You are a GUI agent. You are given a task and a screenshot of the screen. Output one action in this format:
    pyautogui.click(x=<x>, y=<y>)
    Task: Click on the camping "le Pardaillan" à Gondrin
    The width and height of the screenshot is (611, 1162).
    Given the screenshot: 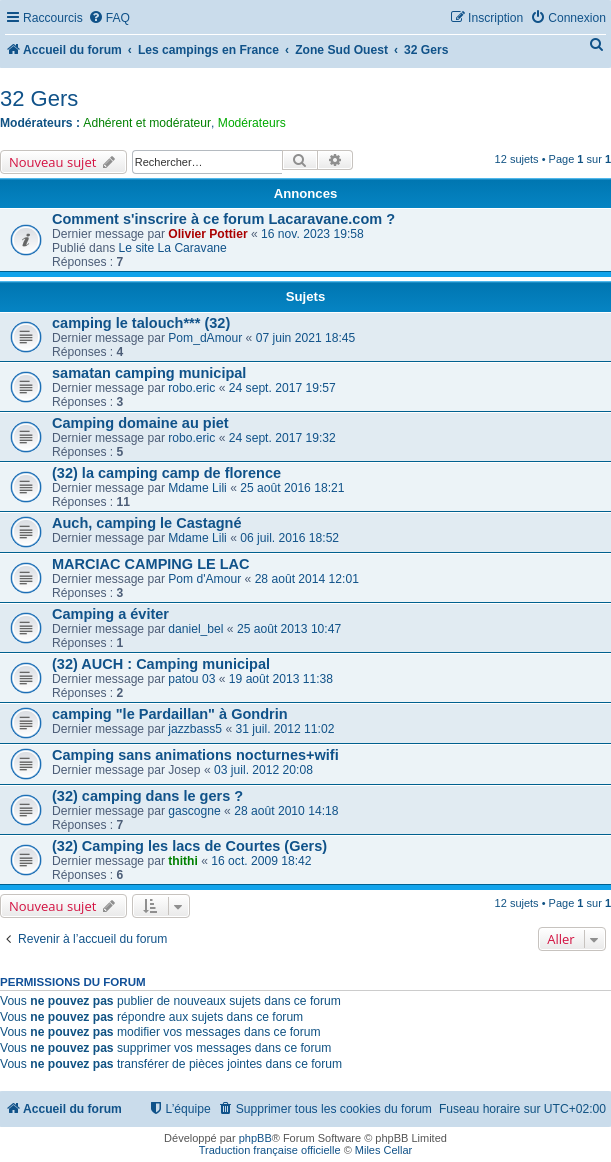 What is the action you would take?
    pyautogui.click(x=170, y=714)
    